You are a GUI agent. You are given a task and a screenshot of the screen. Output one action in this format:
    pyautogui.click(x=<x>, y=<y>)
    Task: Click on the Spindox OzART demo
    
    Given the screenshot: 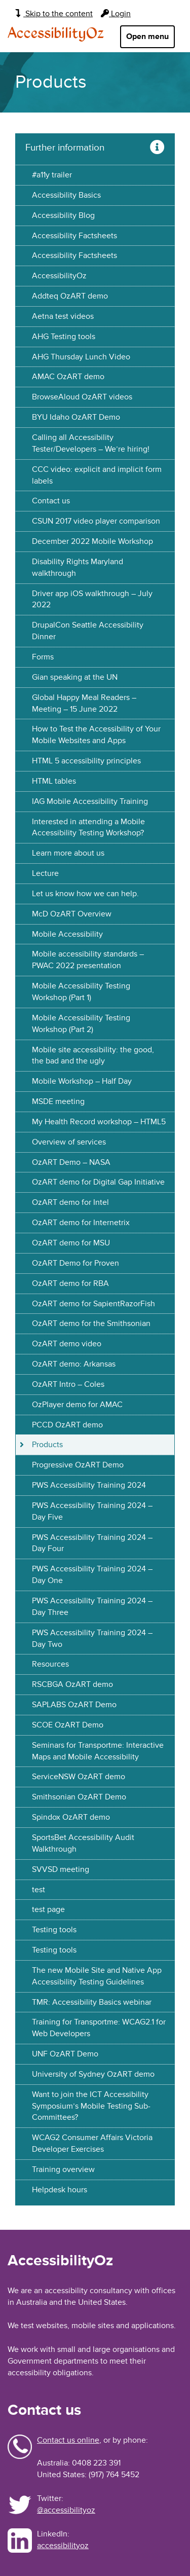 What is the action you would take?
    pyautogui.click(x=71, y=1817)
    